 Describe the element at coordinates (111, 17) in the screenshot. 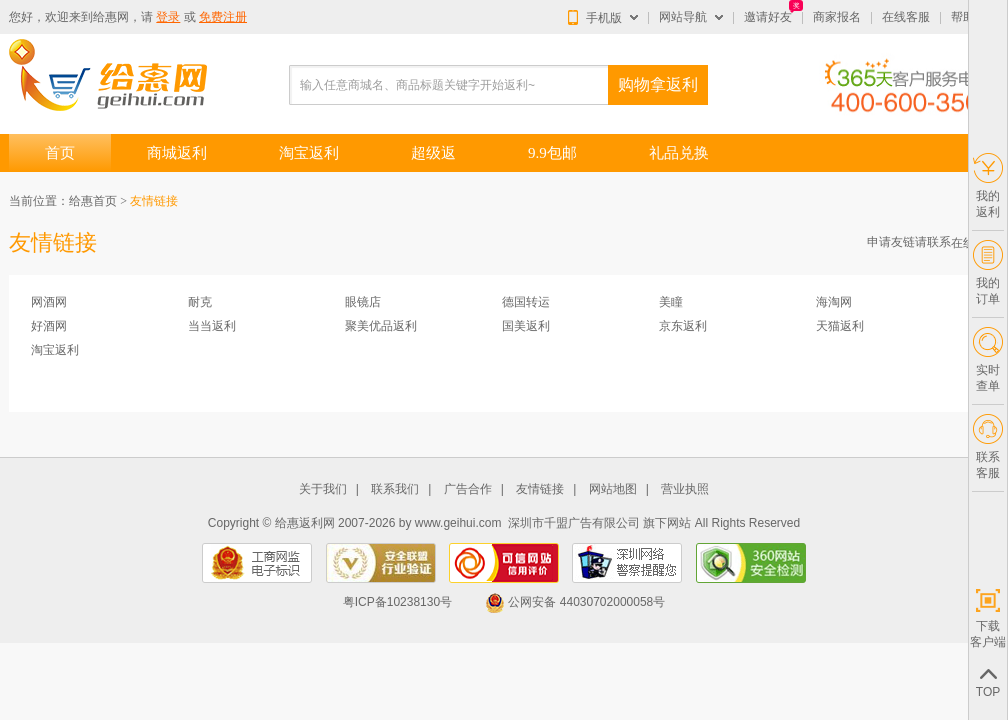

I see `给惠网` at that location.